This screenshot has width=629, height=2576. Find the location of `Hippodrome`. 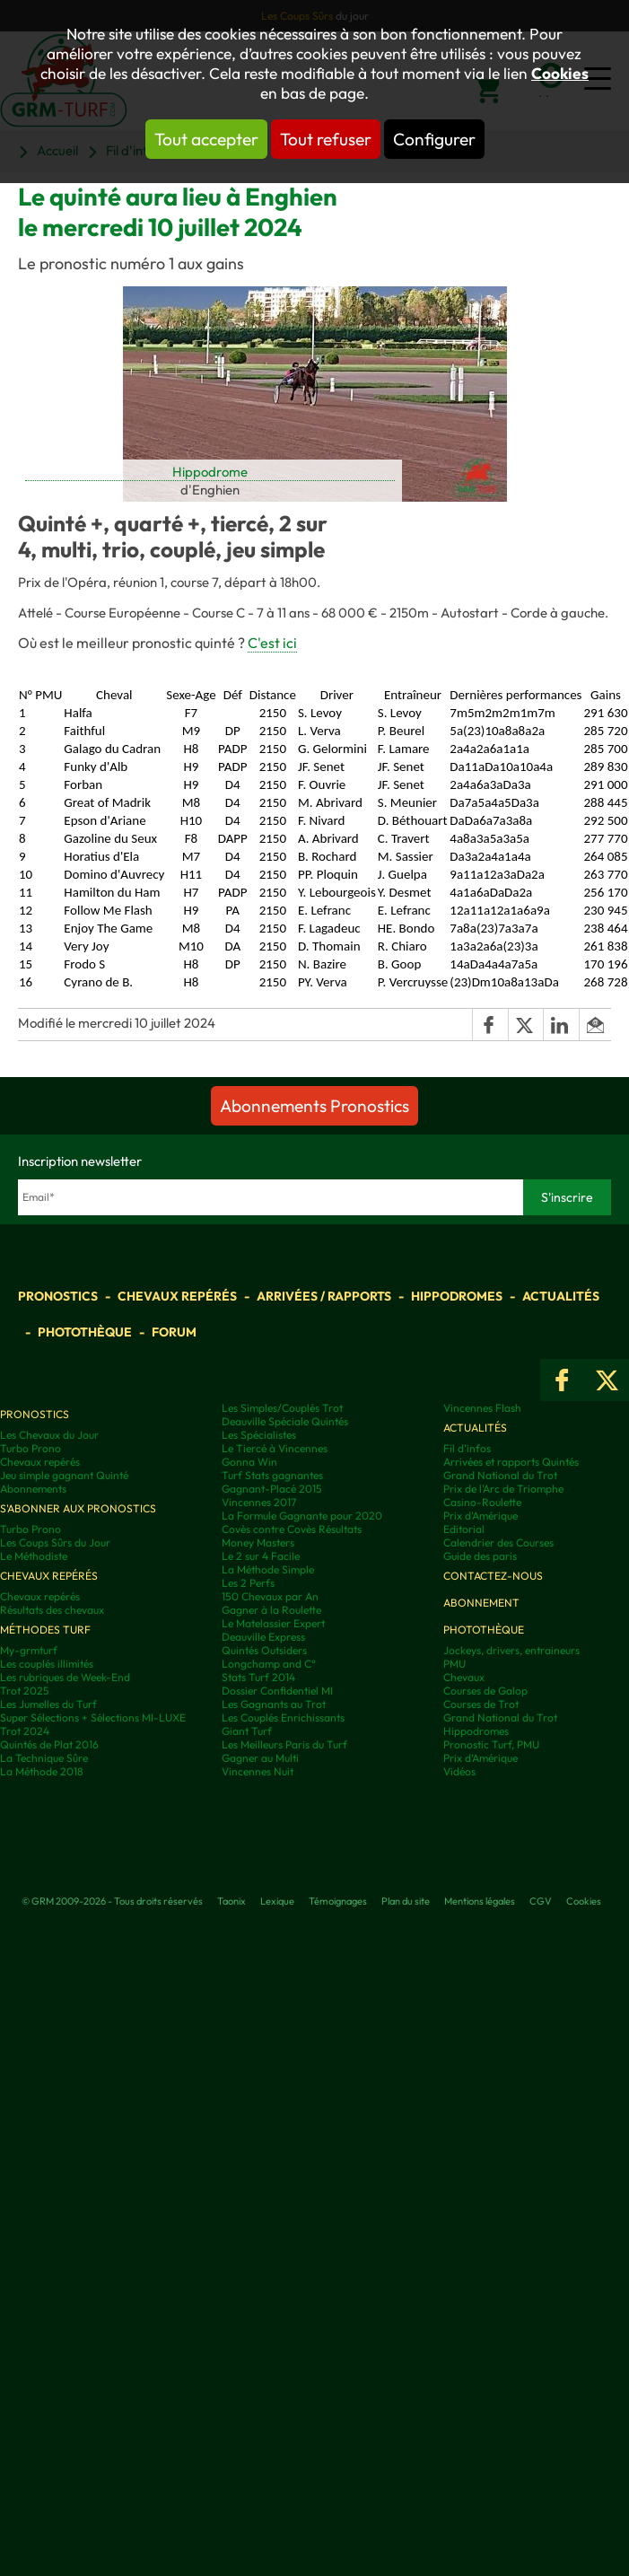

Hippodrome is located at coordinates (210, 471).